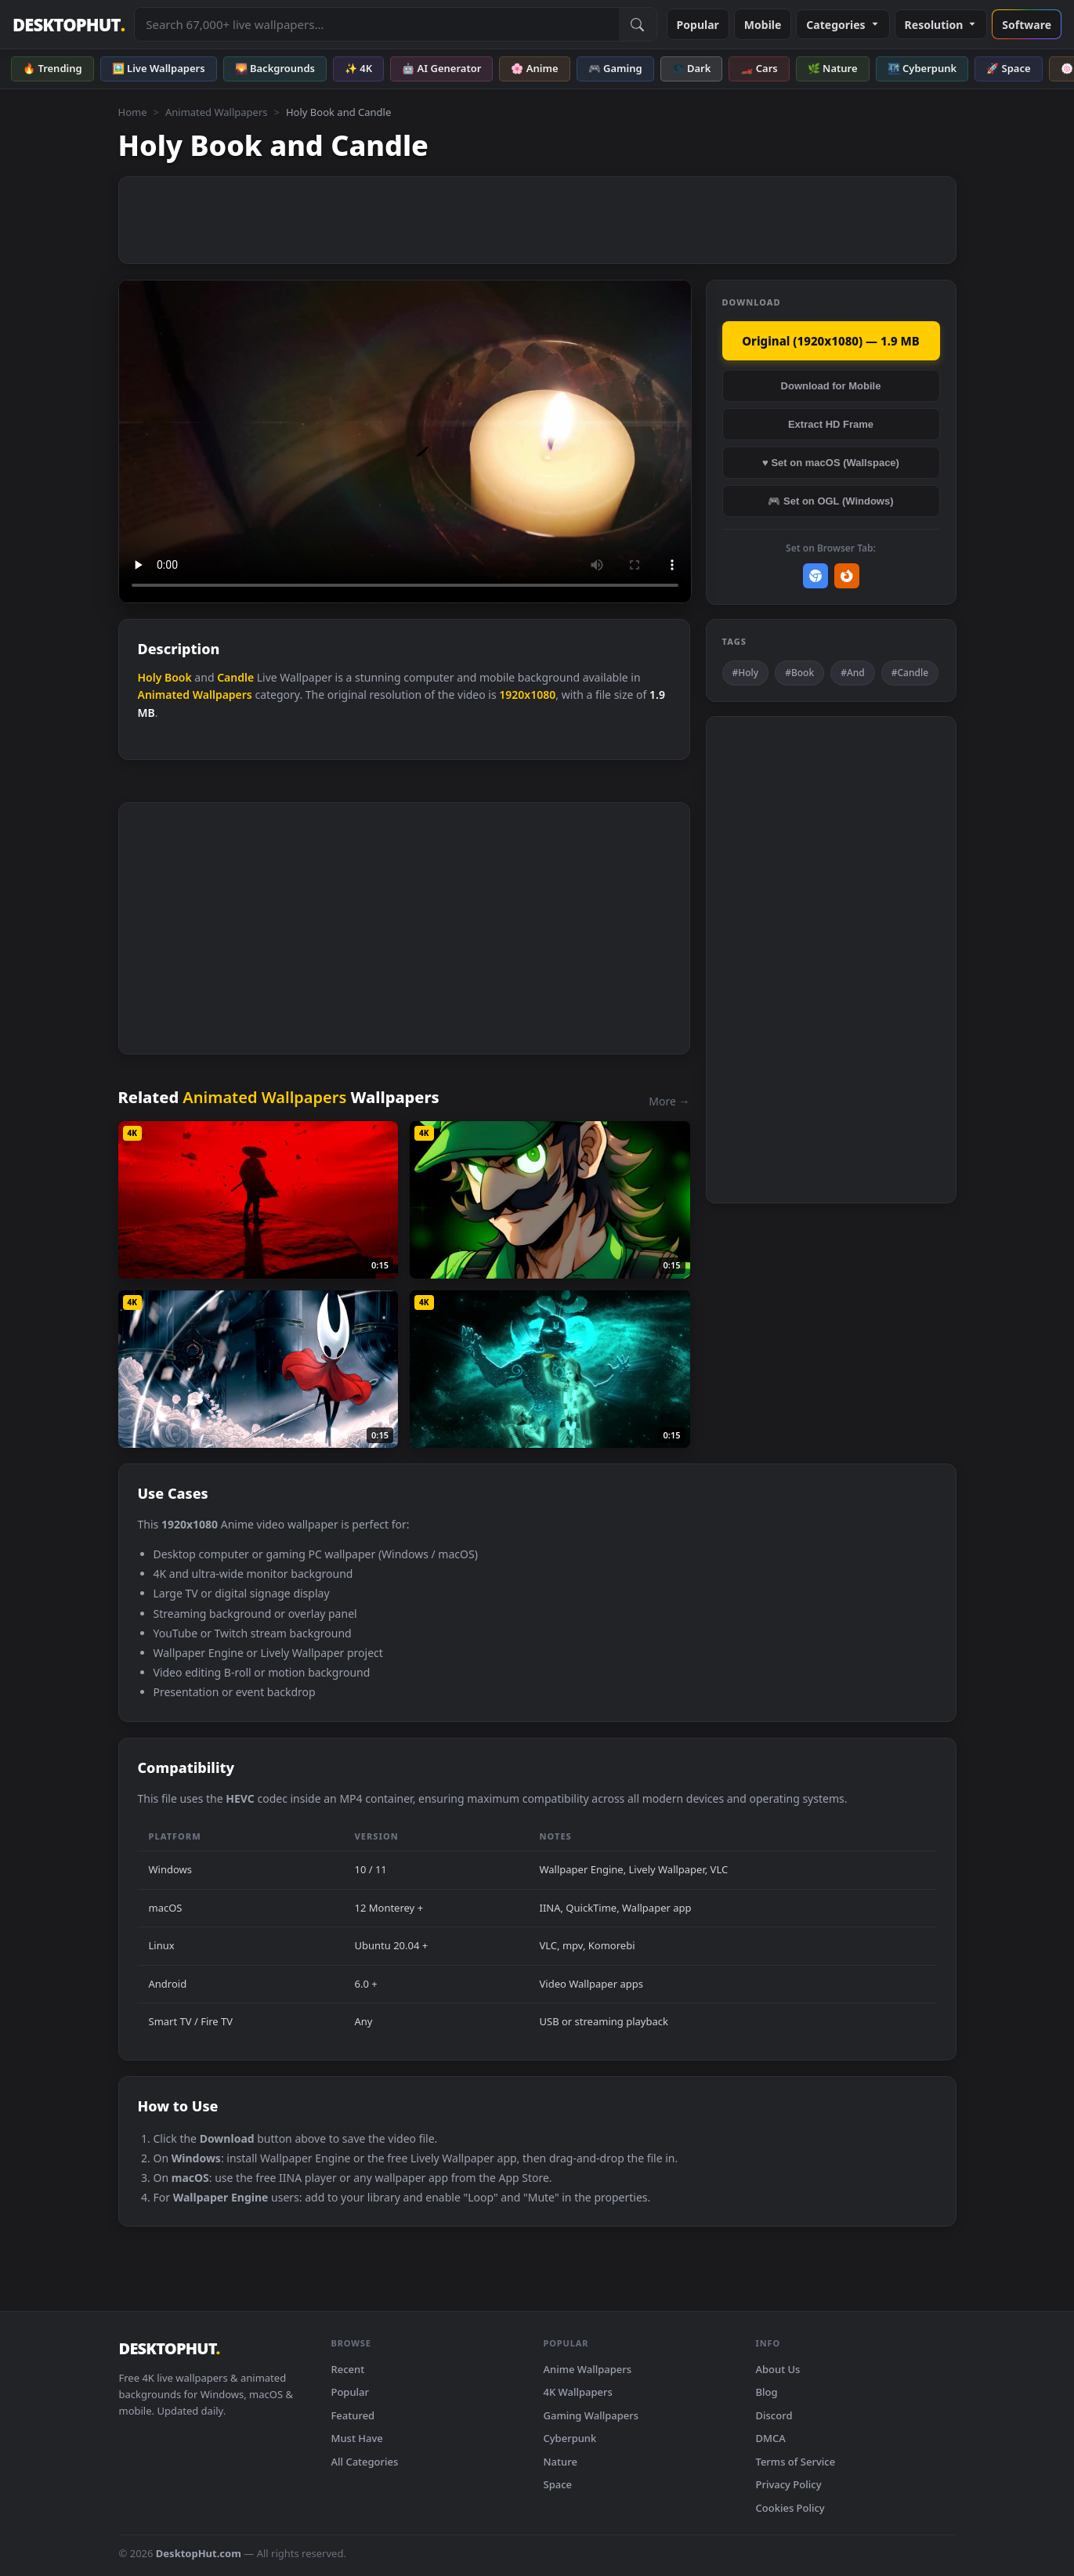  I want to click on [Search live wallpapers, anime, 4K, gaming backgrounds], so click(376, 24).